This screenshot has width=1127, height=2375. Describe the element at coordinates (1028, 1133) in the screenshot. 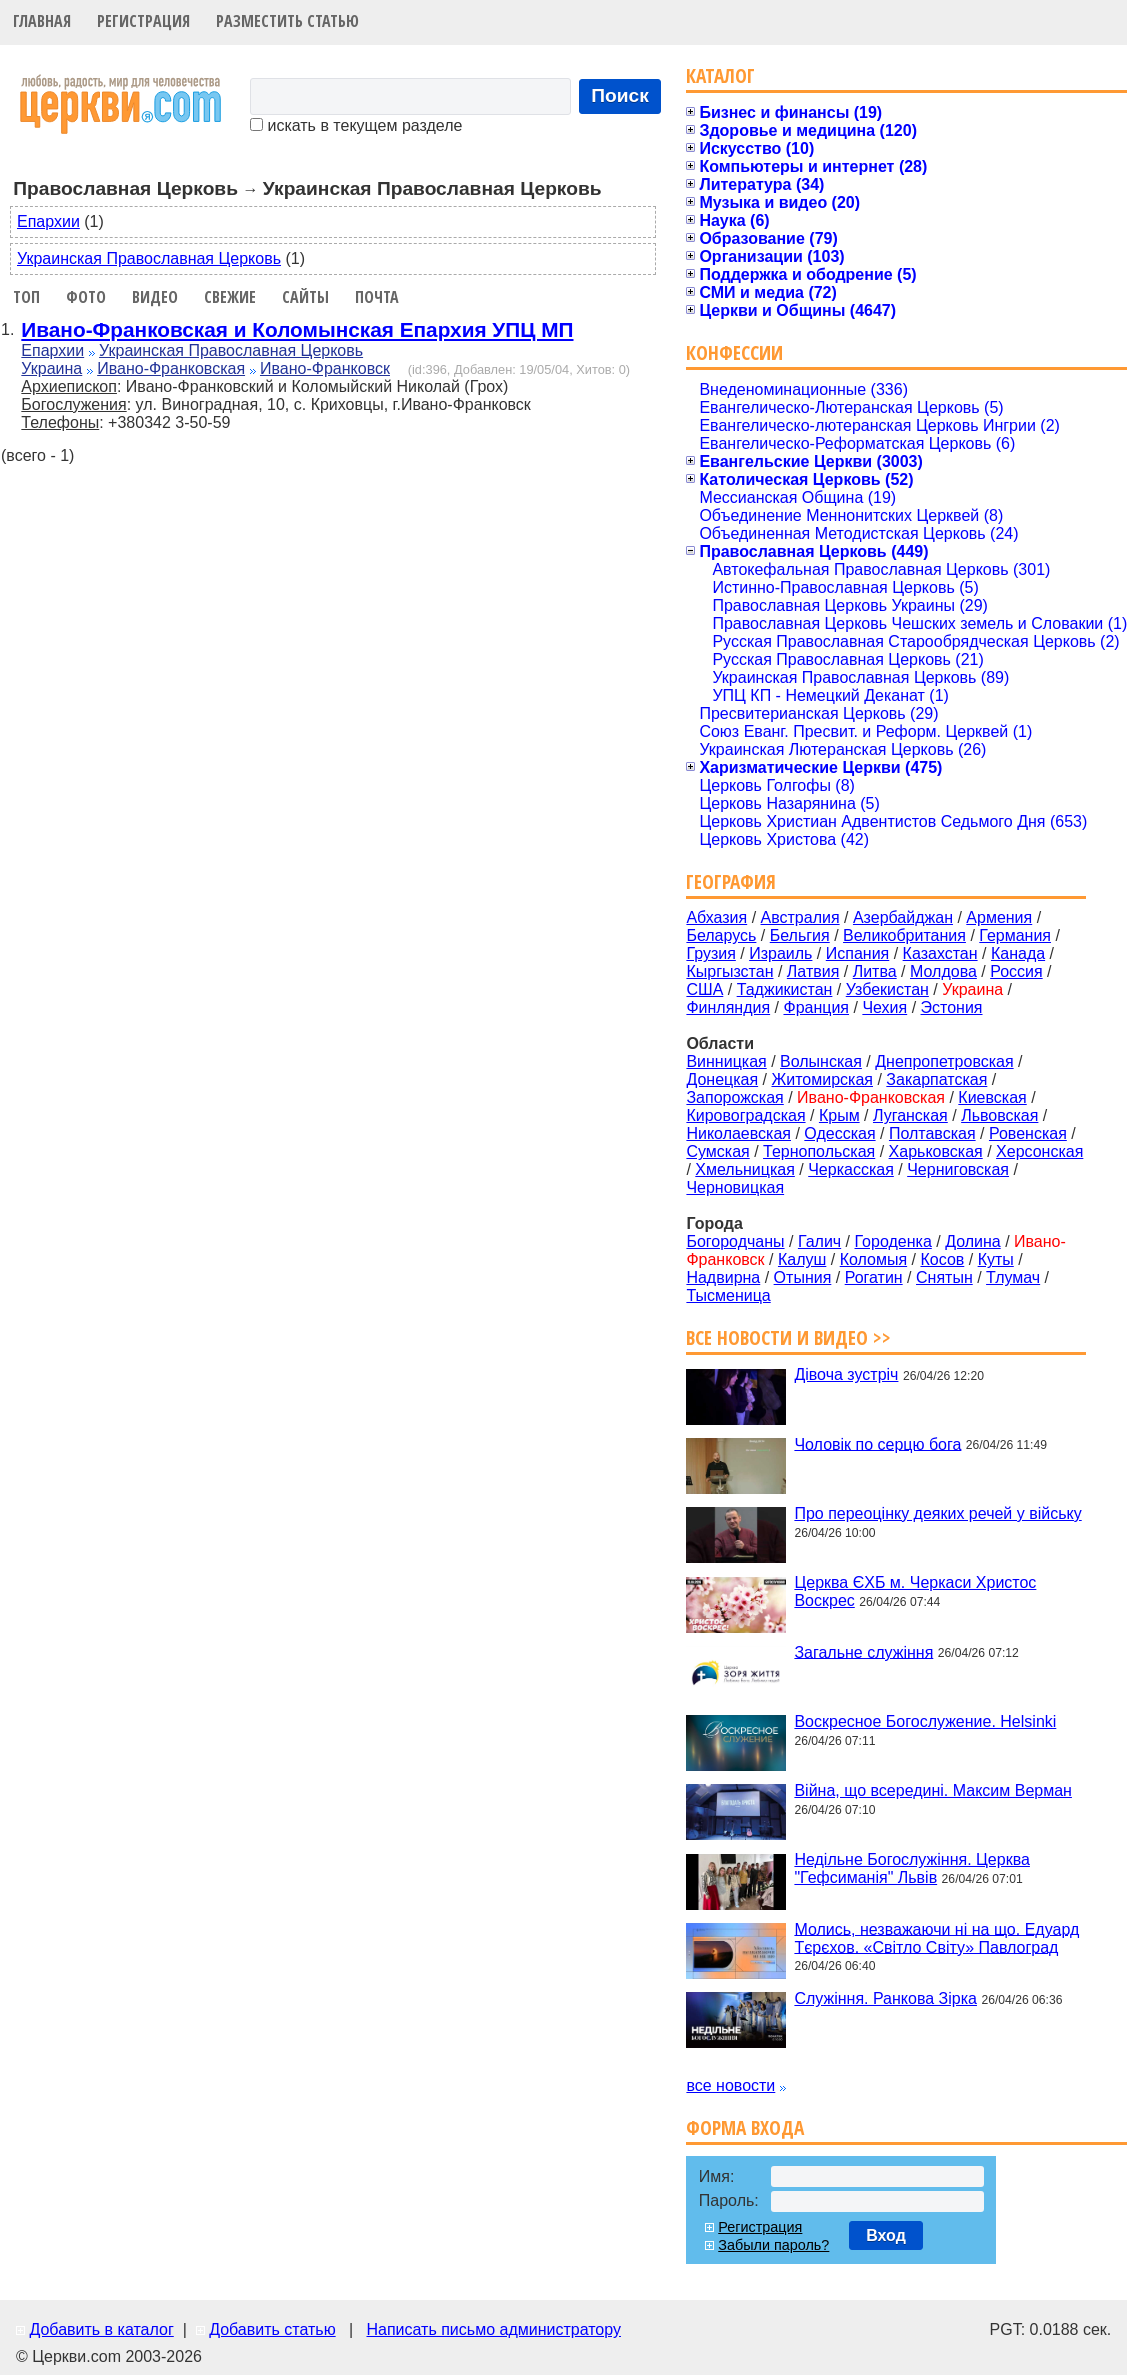

I see `Ровенская` at that location.